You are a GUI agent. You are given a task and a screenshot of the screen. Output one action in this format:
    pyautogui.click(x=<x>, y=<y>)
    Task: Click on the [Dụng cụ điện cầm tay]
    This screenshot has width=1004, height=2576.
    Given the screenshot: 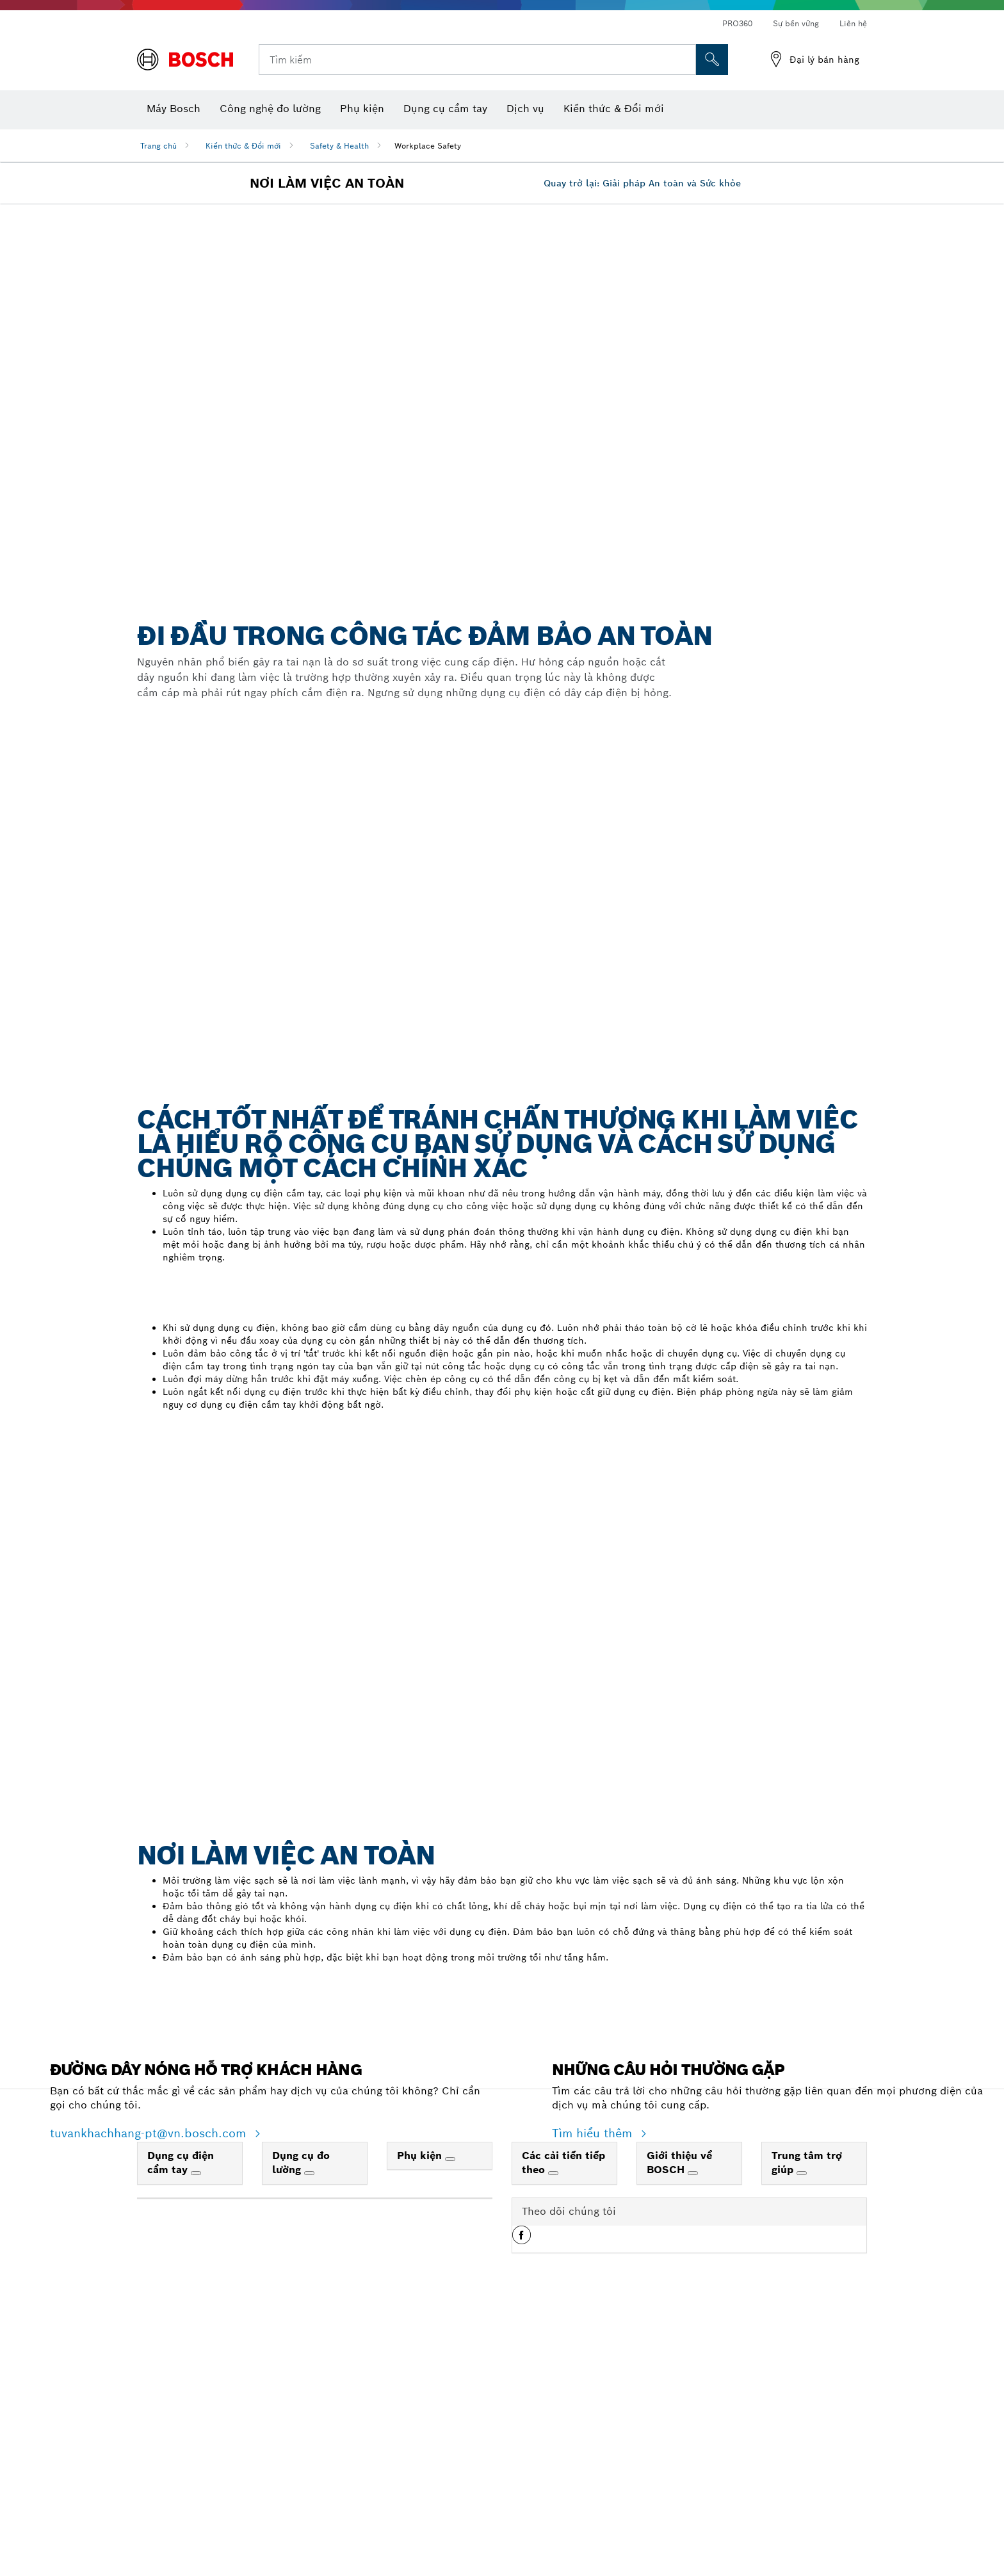 What is the action you would take?
    pyautogui.click(x=196, y=2386)
    